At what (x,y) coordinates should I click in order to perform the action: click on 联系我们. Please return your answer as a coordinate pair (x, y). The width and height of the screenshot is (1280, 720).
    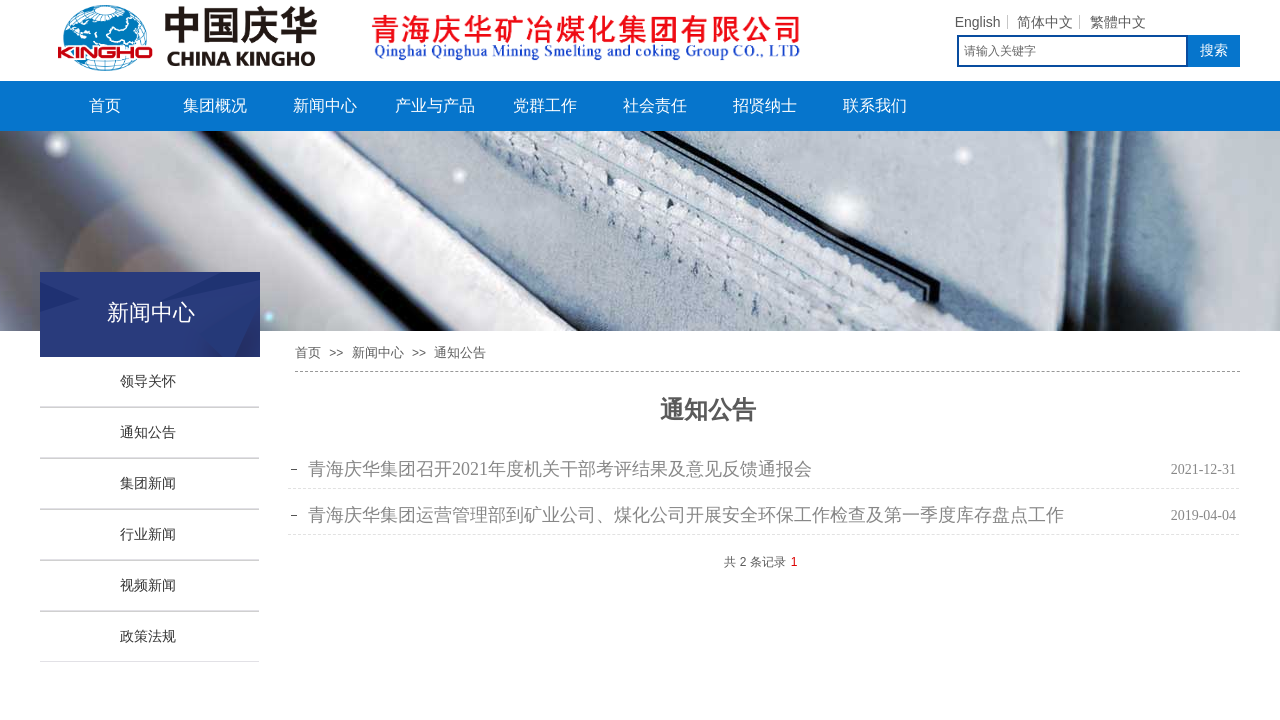
    Looking at the image, I should click on (875, 105).